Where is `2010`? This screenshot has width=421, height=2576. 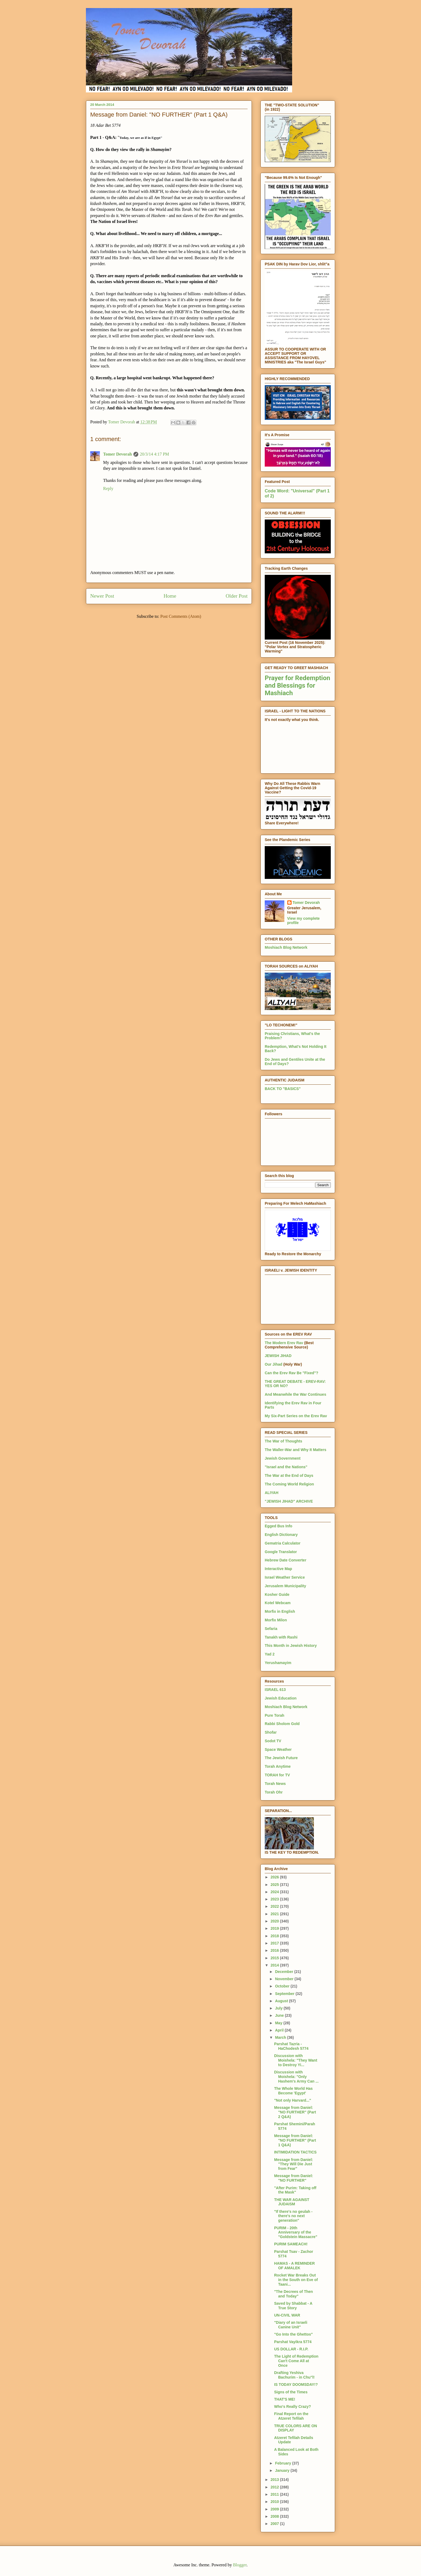
2010 is located at coordinates (275, 2501).